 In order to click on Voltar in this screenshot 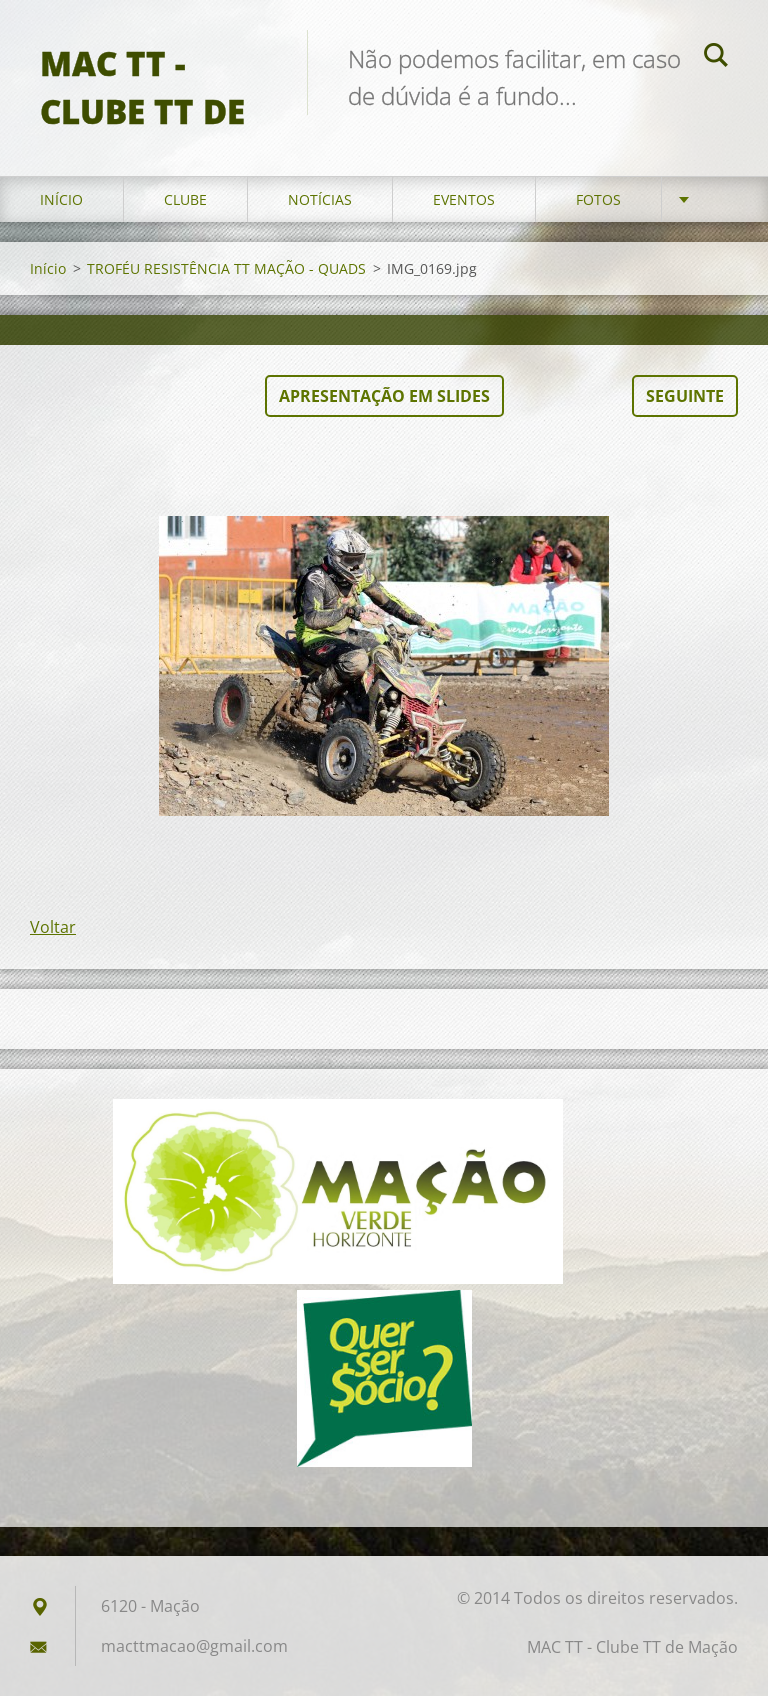, I will do `click(53, 927)`.